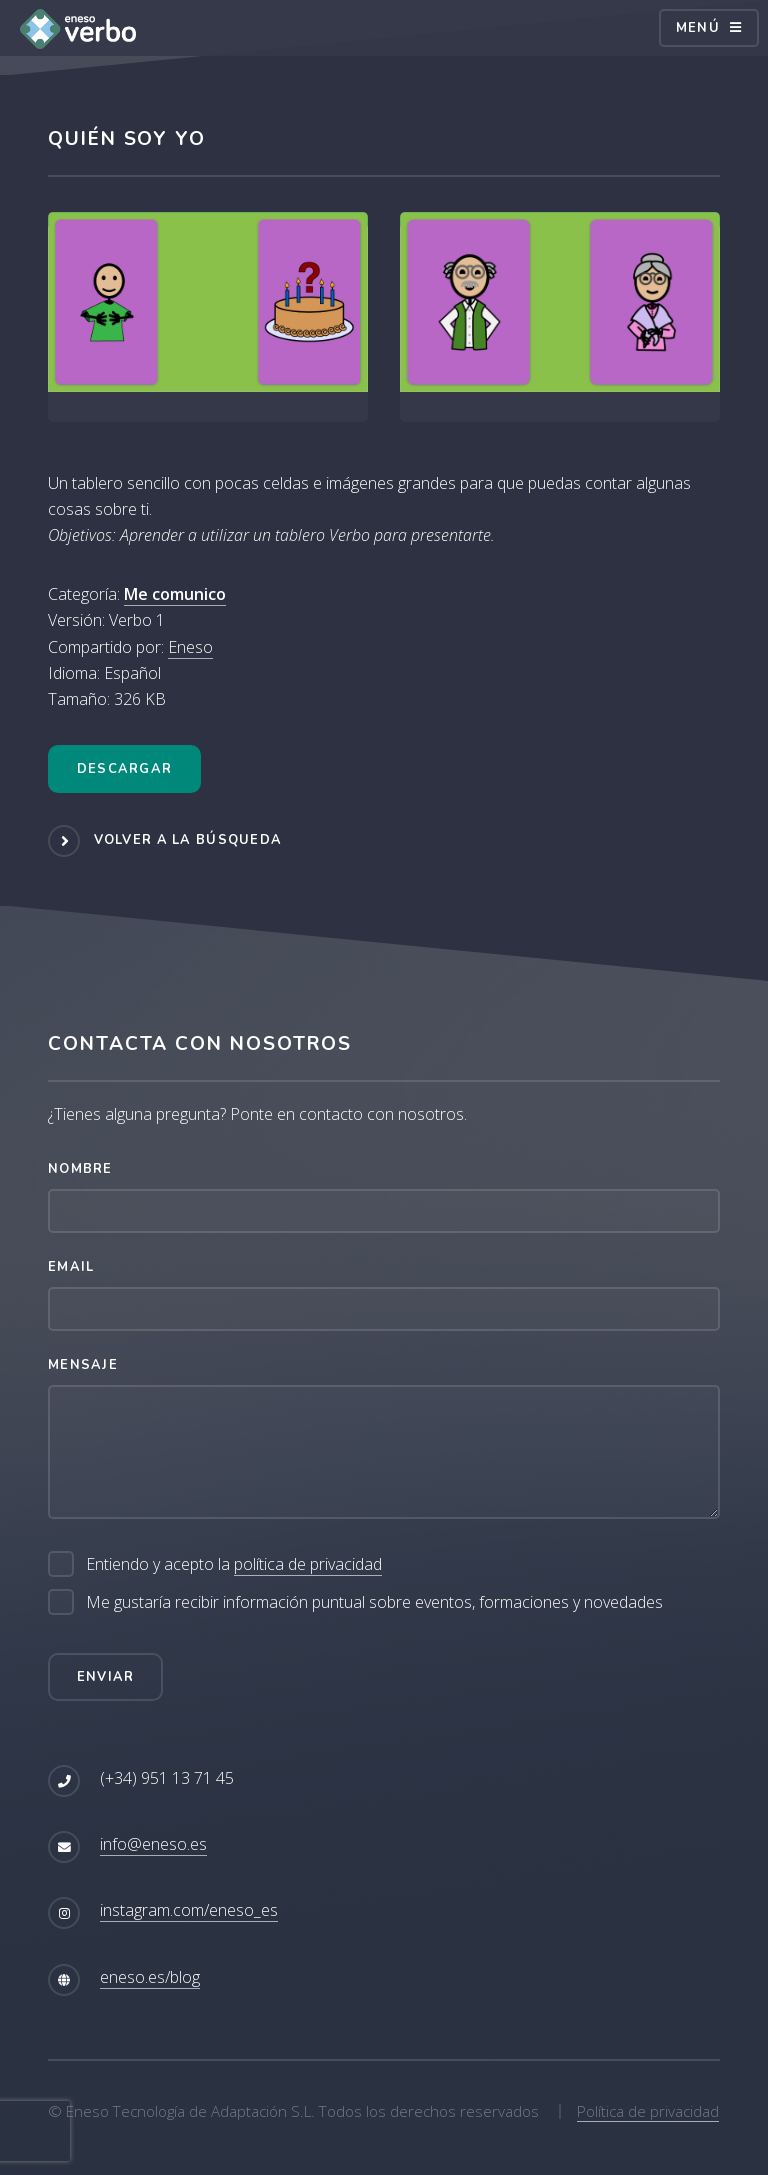 This screenshot has width=768, height=2175. Describe the element at coordinates (190, 647) in the screenshot. I see `Eneso` at that location.